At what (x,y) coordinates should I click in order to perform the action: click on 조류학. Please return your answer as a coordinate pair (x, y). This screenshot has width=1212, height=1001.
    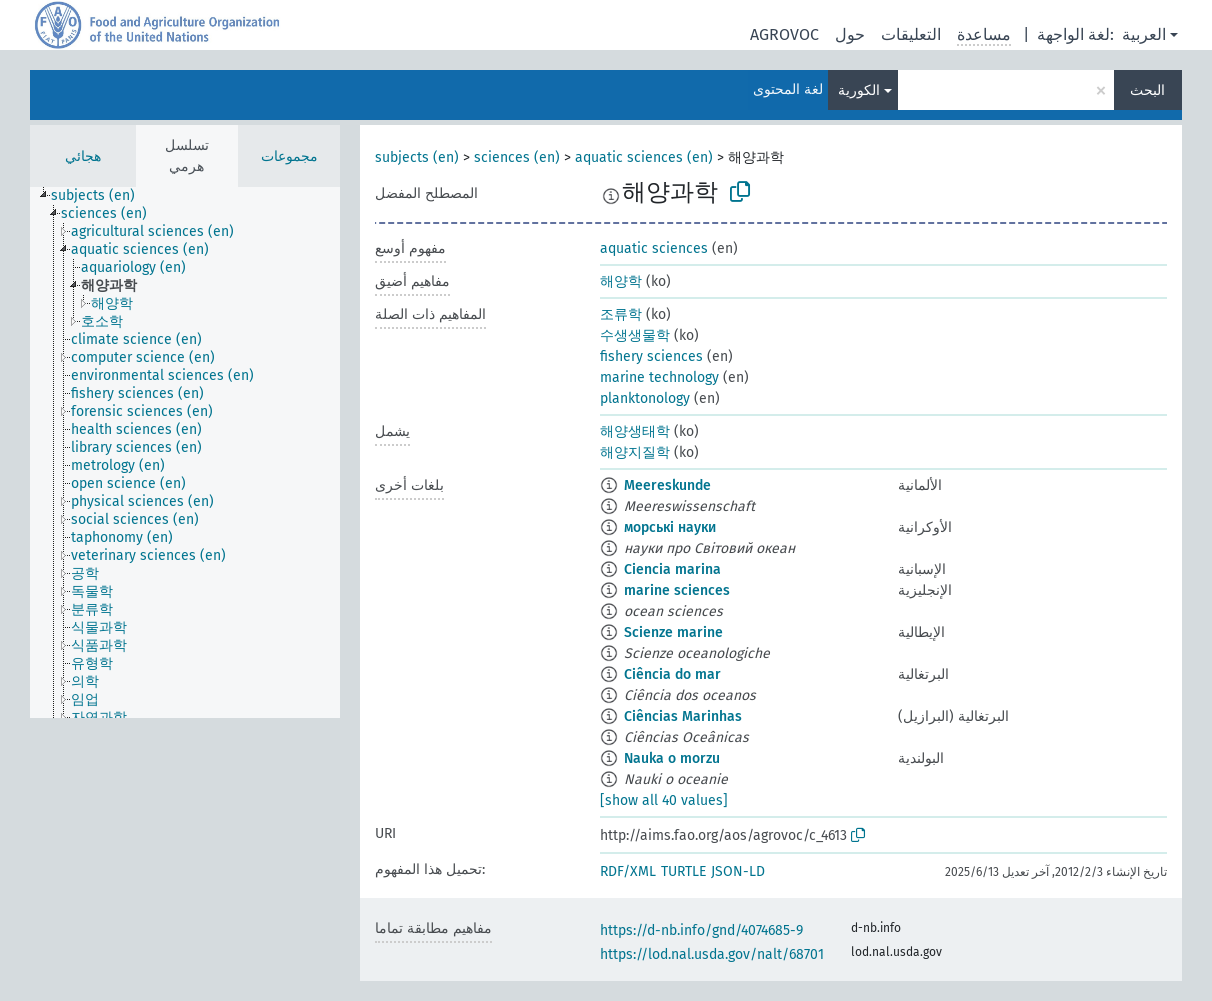
    Looking at the image, I should click on (621, 314).